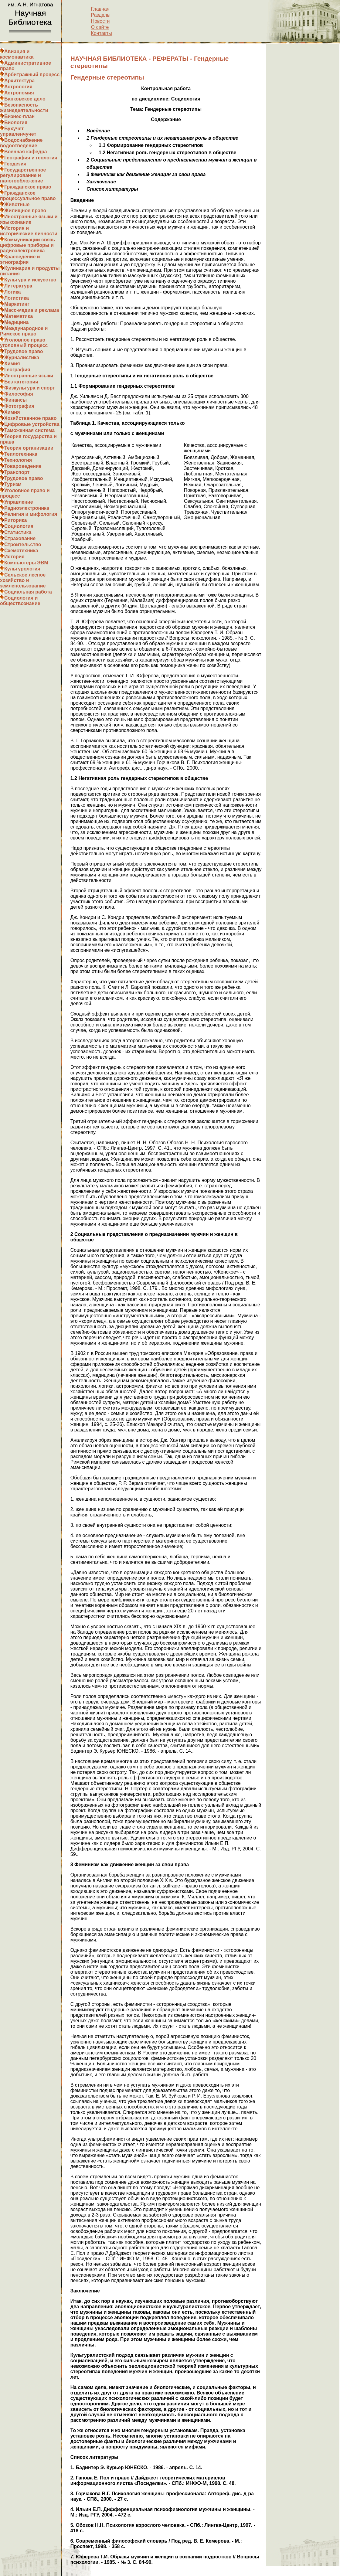 This screenshot has width=340, height=2576. I want to click on Товароведение, so click(23, 466).